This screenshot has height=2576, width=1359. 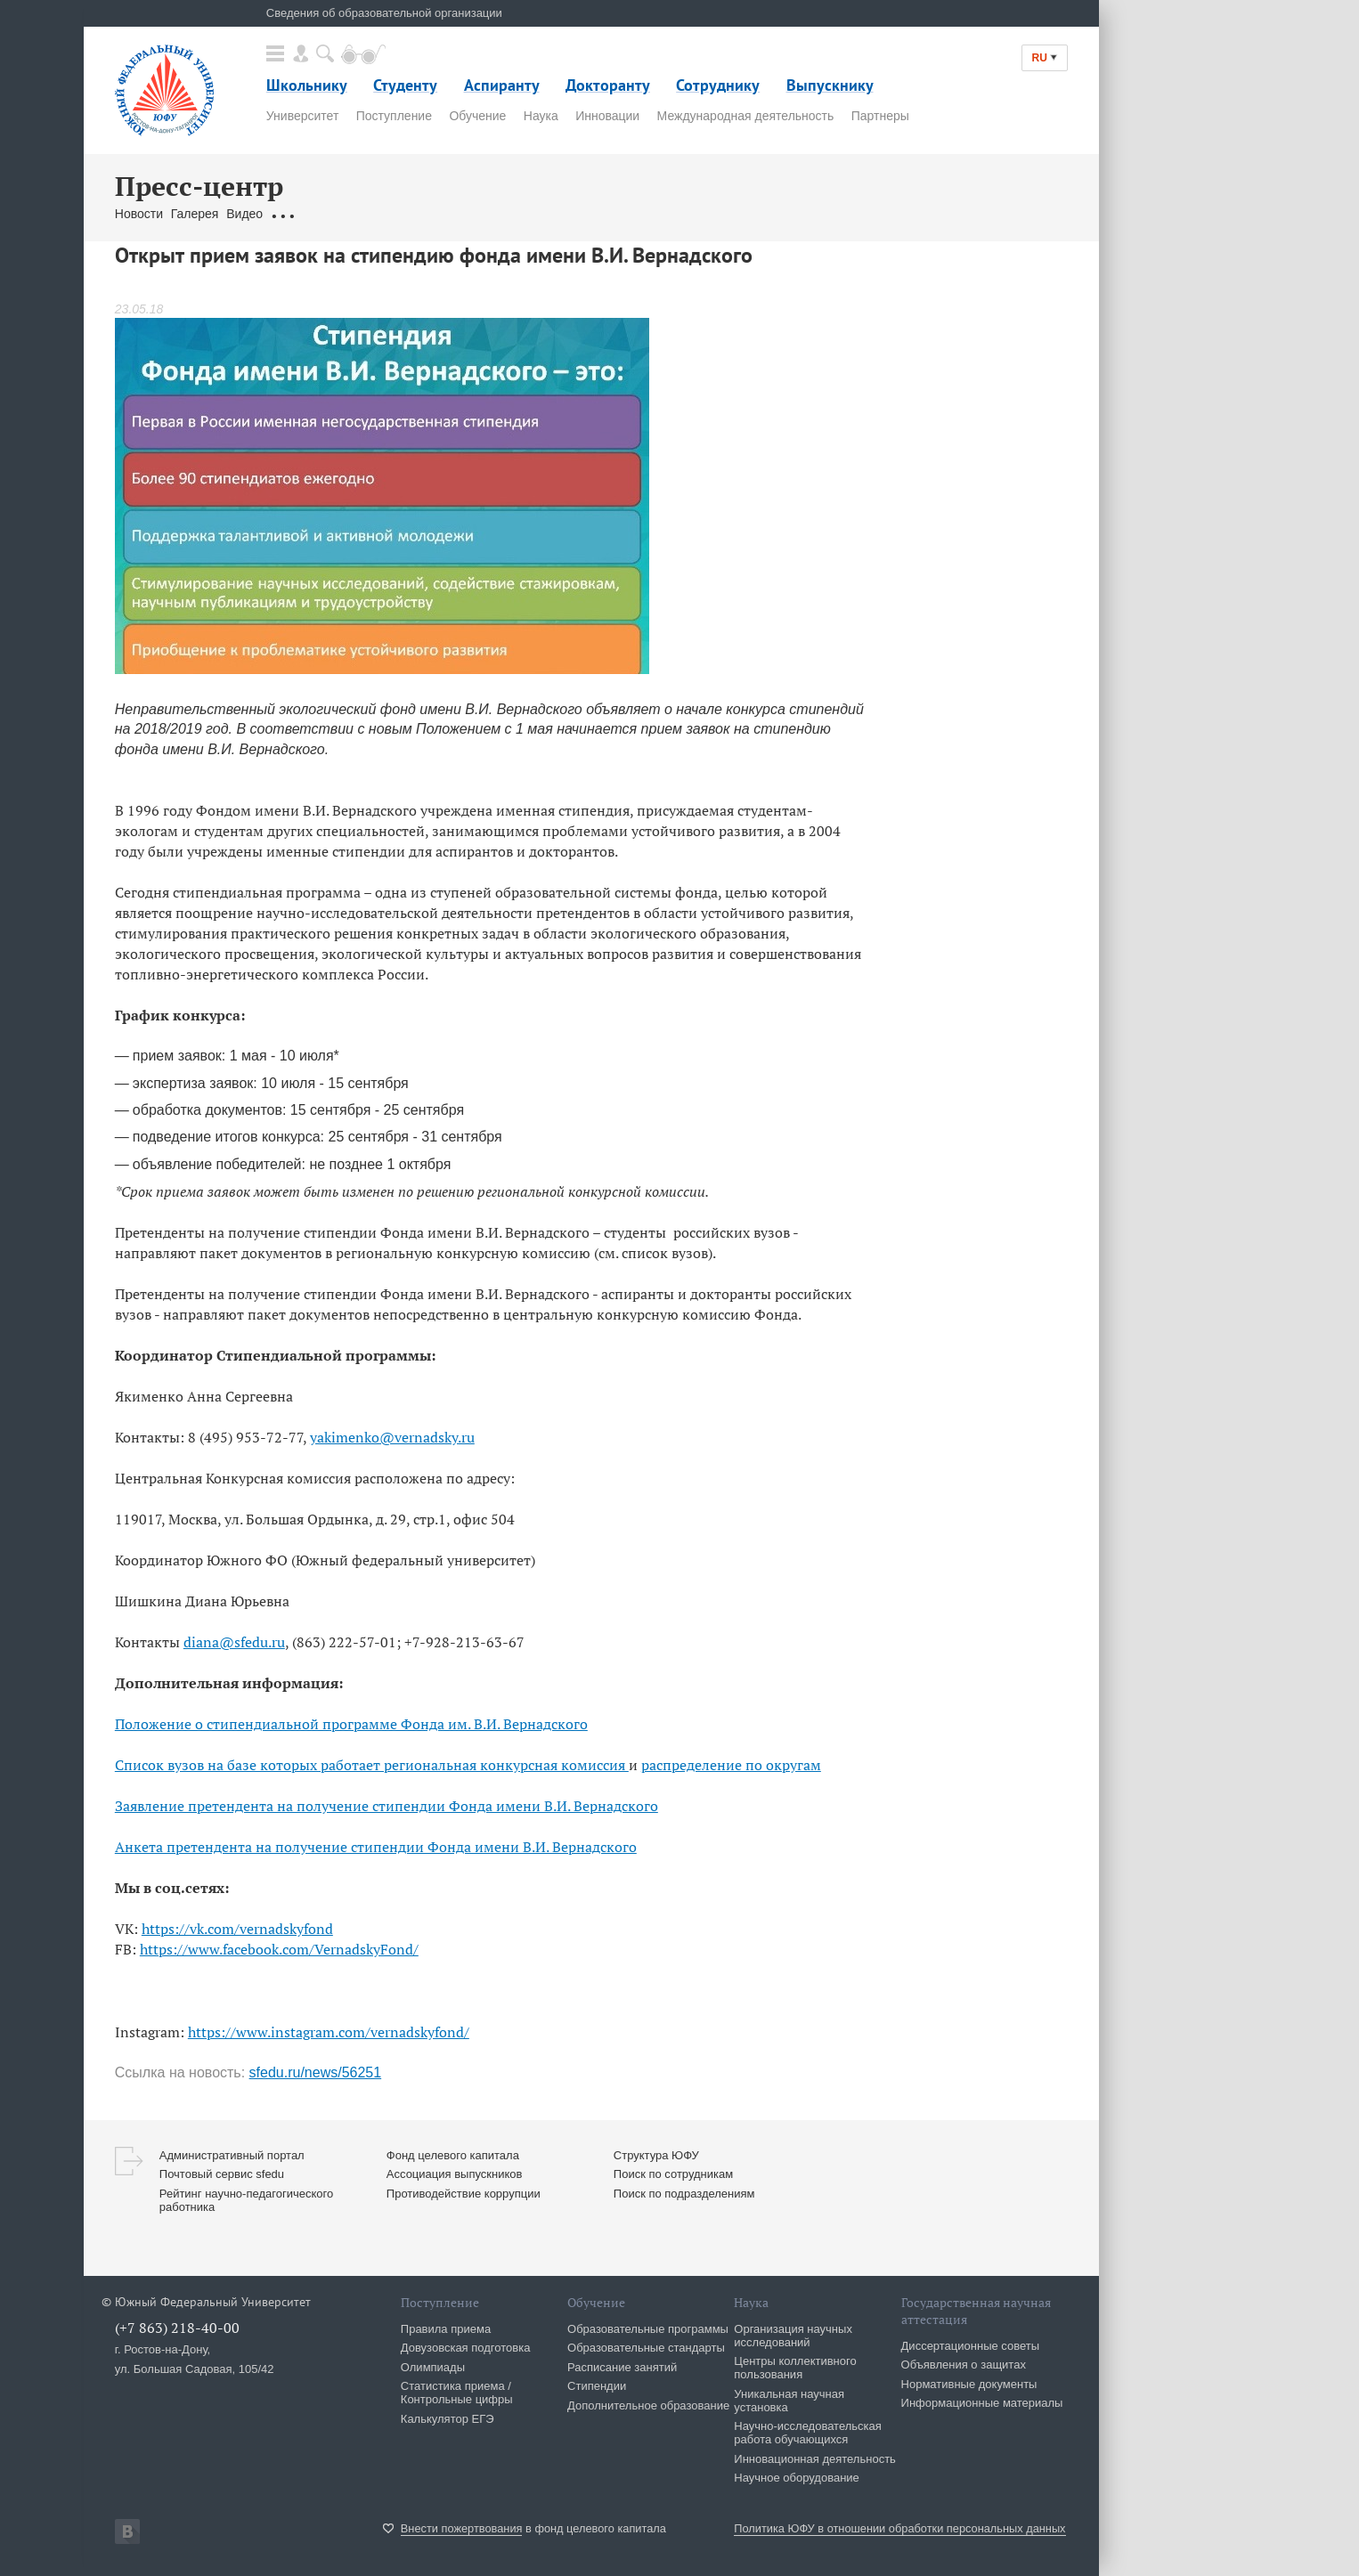 I want to click on Международная деятельность, so click(x=745, y=116).